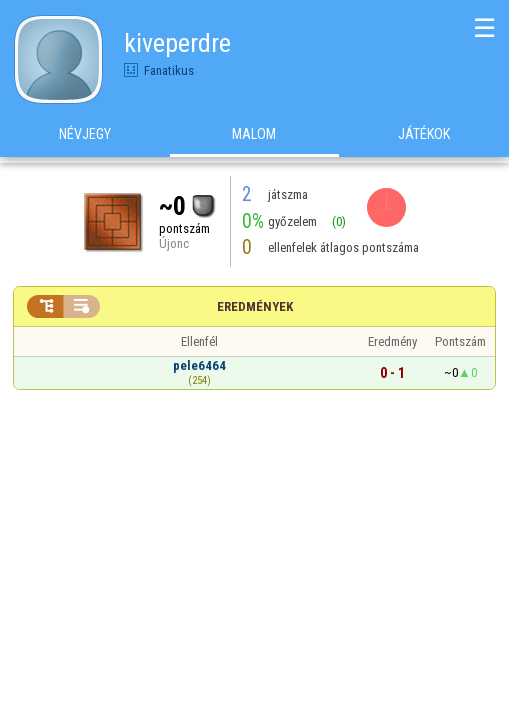 The height and width of the screenshot is (720, 509). I want to click on Játékok, so click(424, 139).